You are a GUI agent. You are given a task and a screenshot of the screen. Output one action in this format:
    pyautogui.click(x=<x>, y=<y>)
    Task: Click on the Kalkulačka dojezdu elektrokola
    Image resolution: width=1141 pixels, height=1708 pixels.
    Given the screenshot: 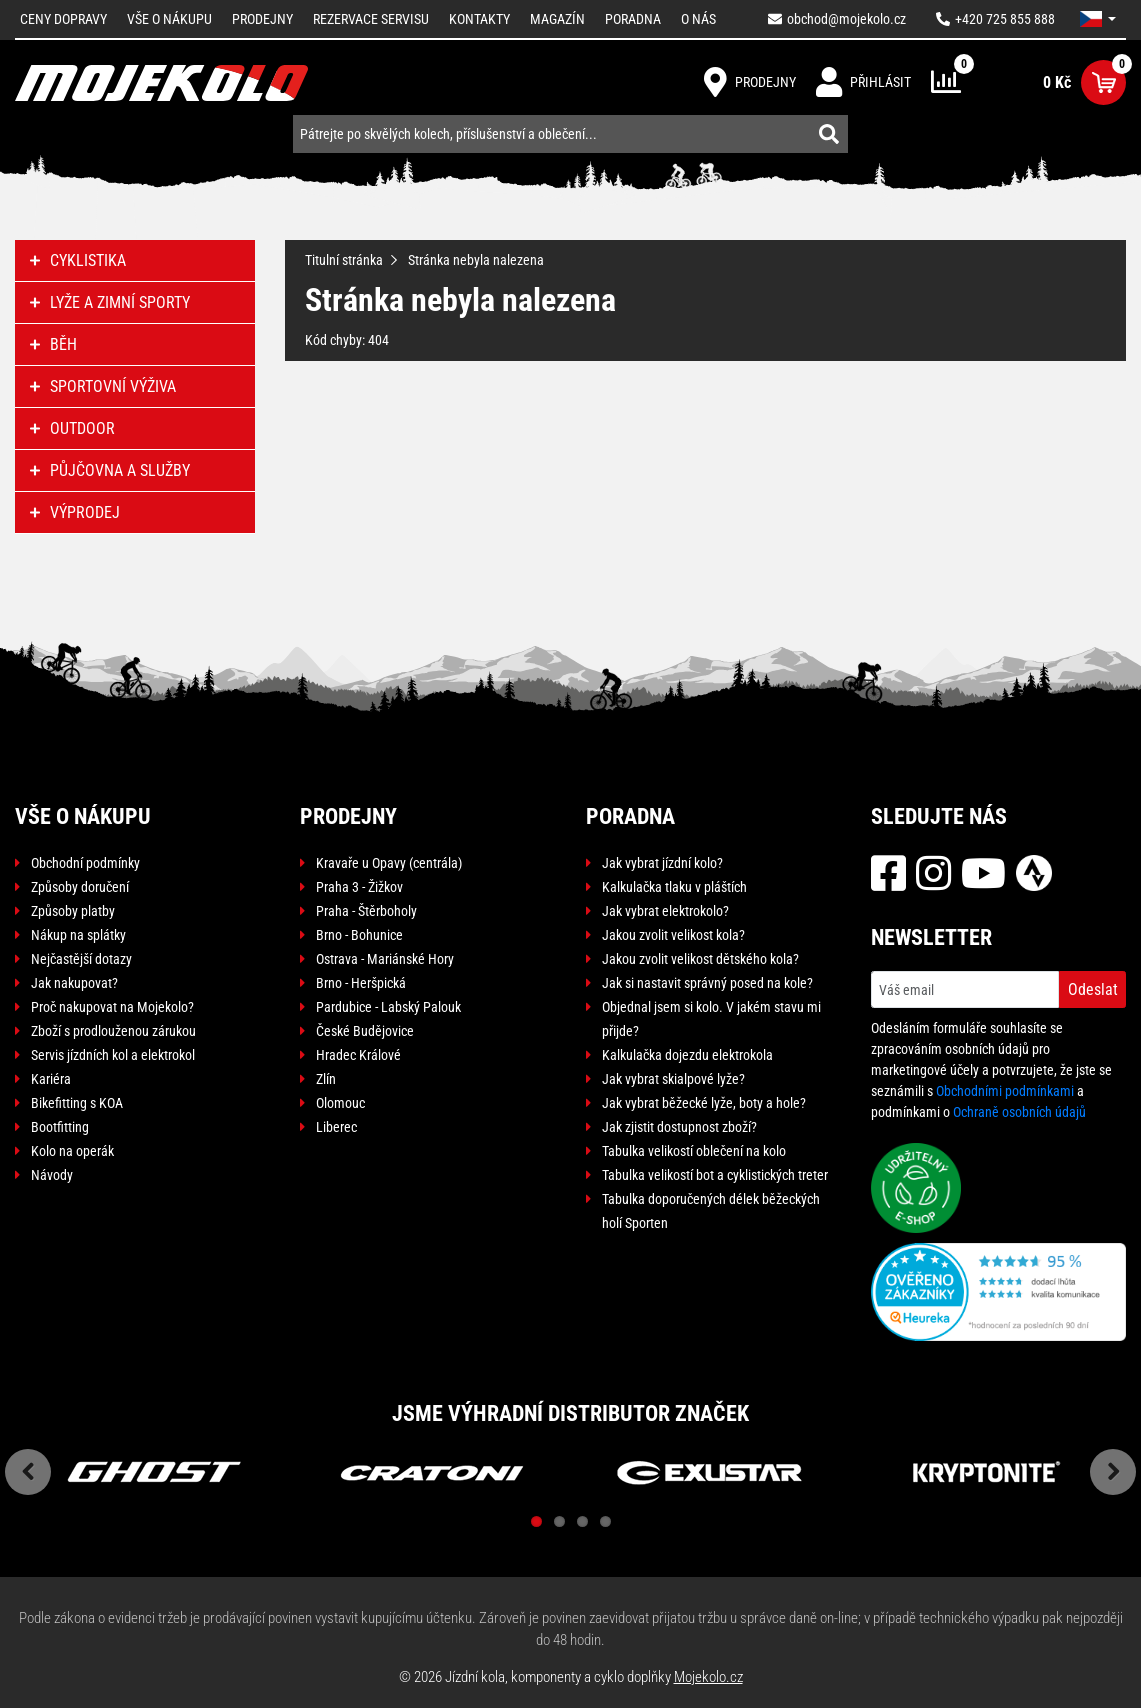 What is the action you would take?
    pyautogui.click(x=687, y=1055)
    